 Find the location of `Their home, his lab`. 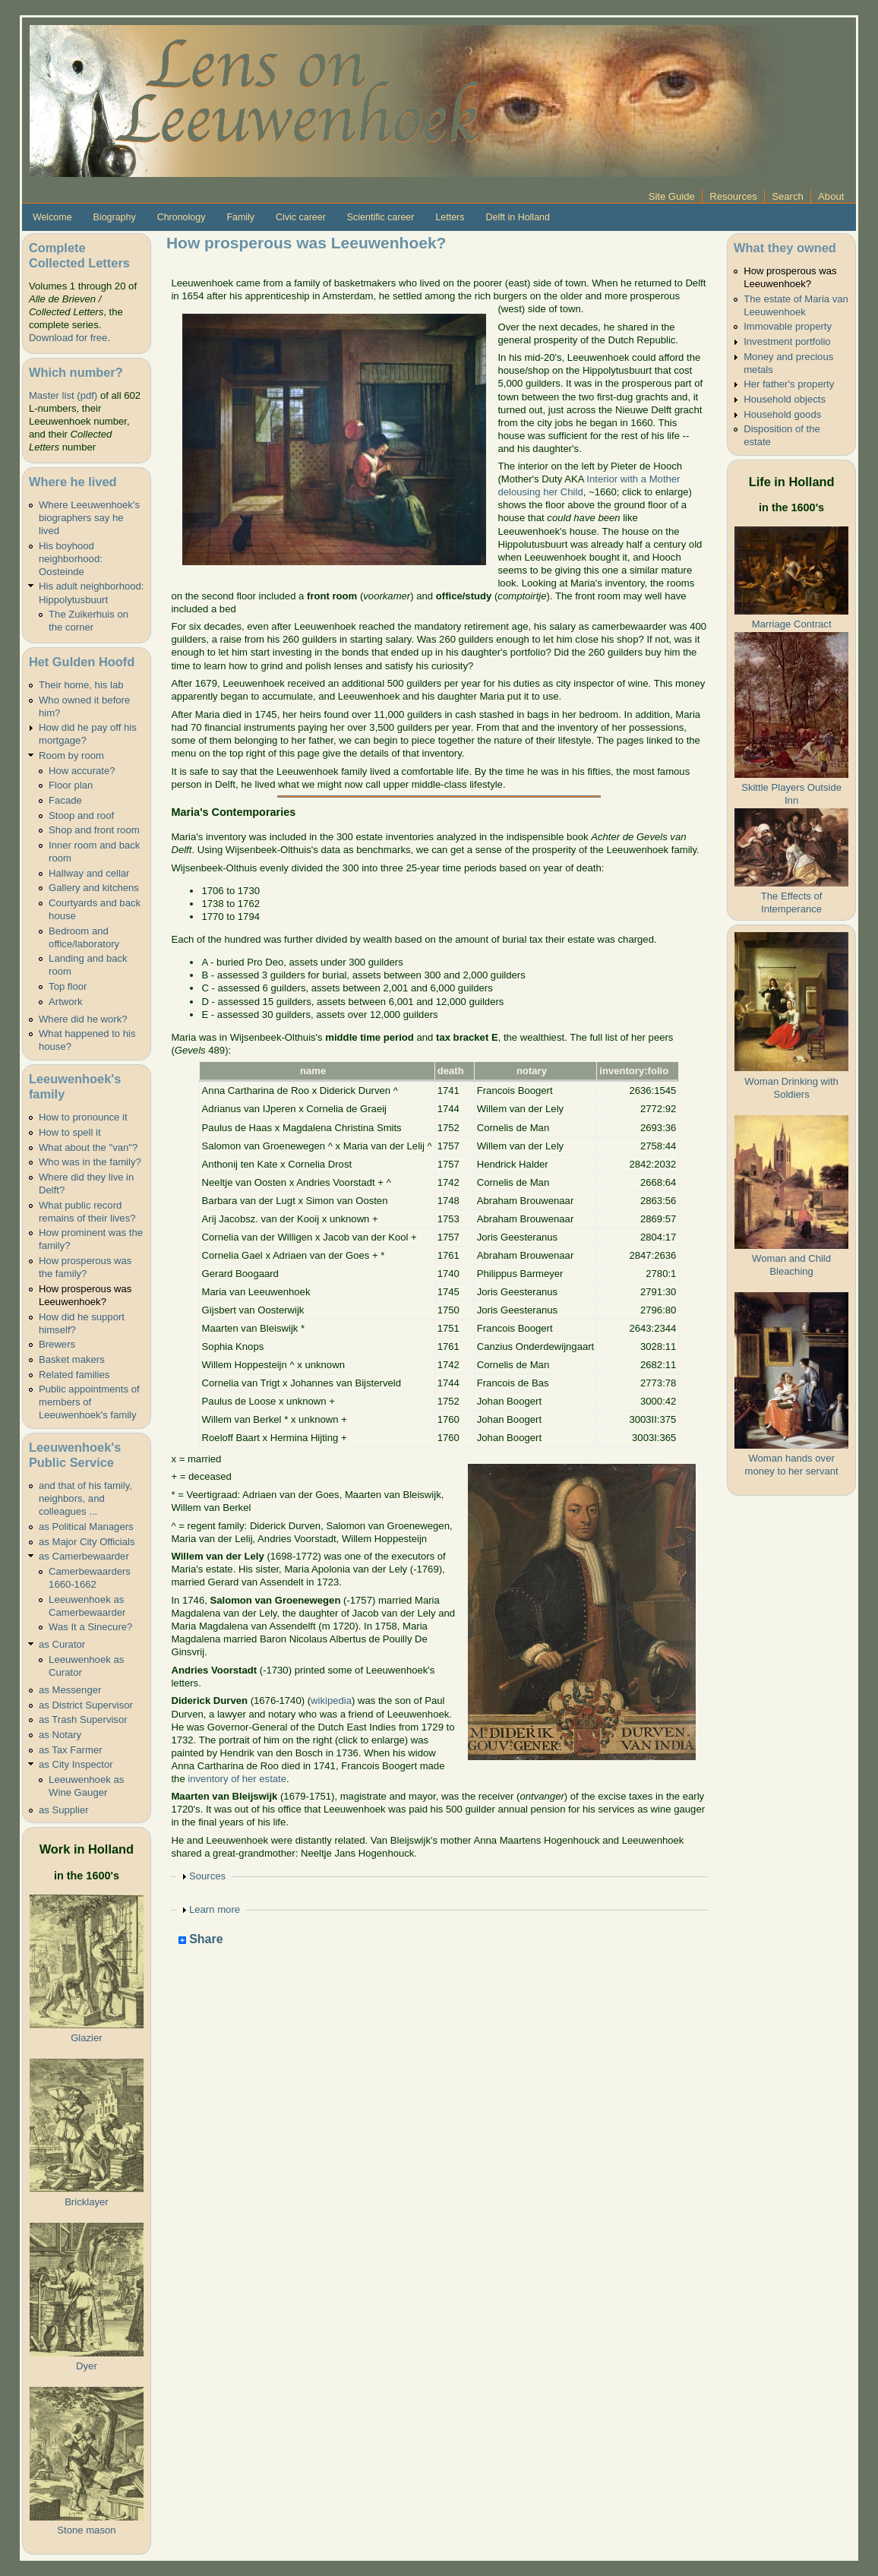

Their home, his lab is located at coordinates (81, 685).